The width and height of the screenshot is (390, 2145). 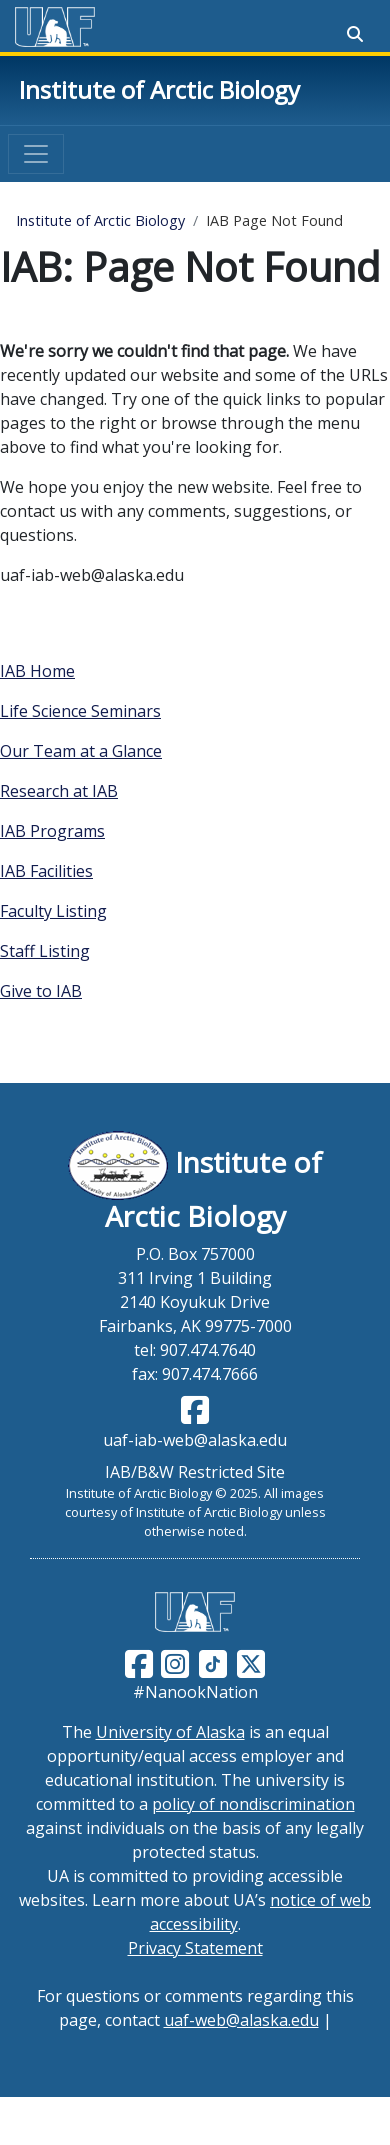 What do you see at coordinates (159, 89) in the screenshot?
I see `Institute of Arctic Biology` at bounding box center [159, 89].